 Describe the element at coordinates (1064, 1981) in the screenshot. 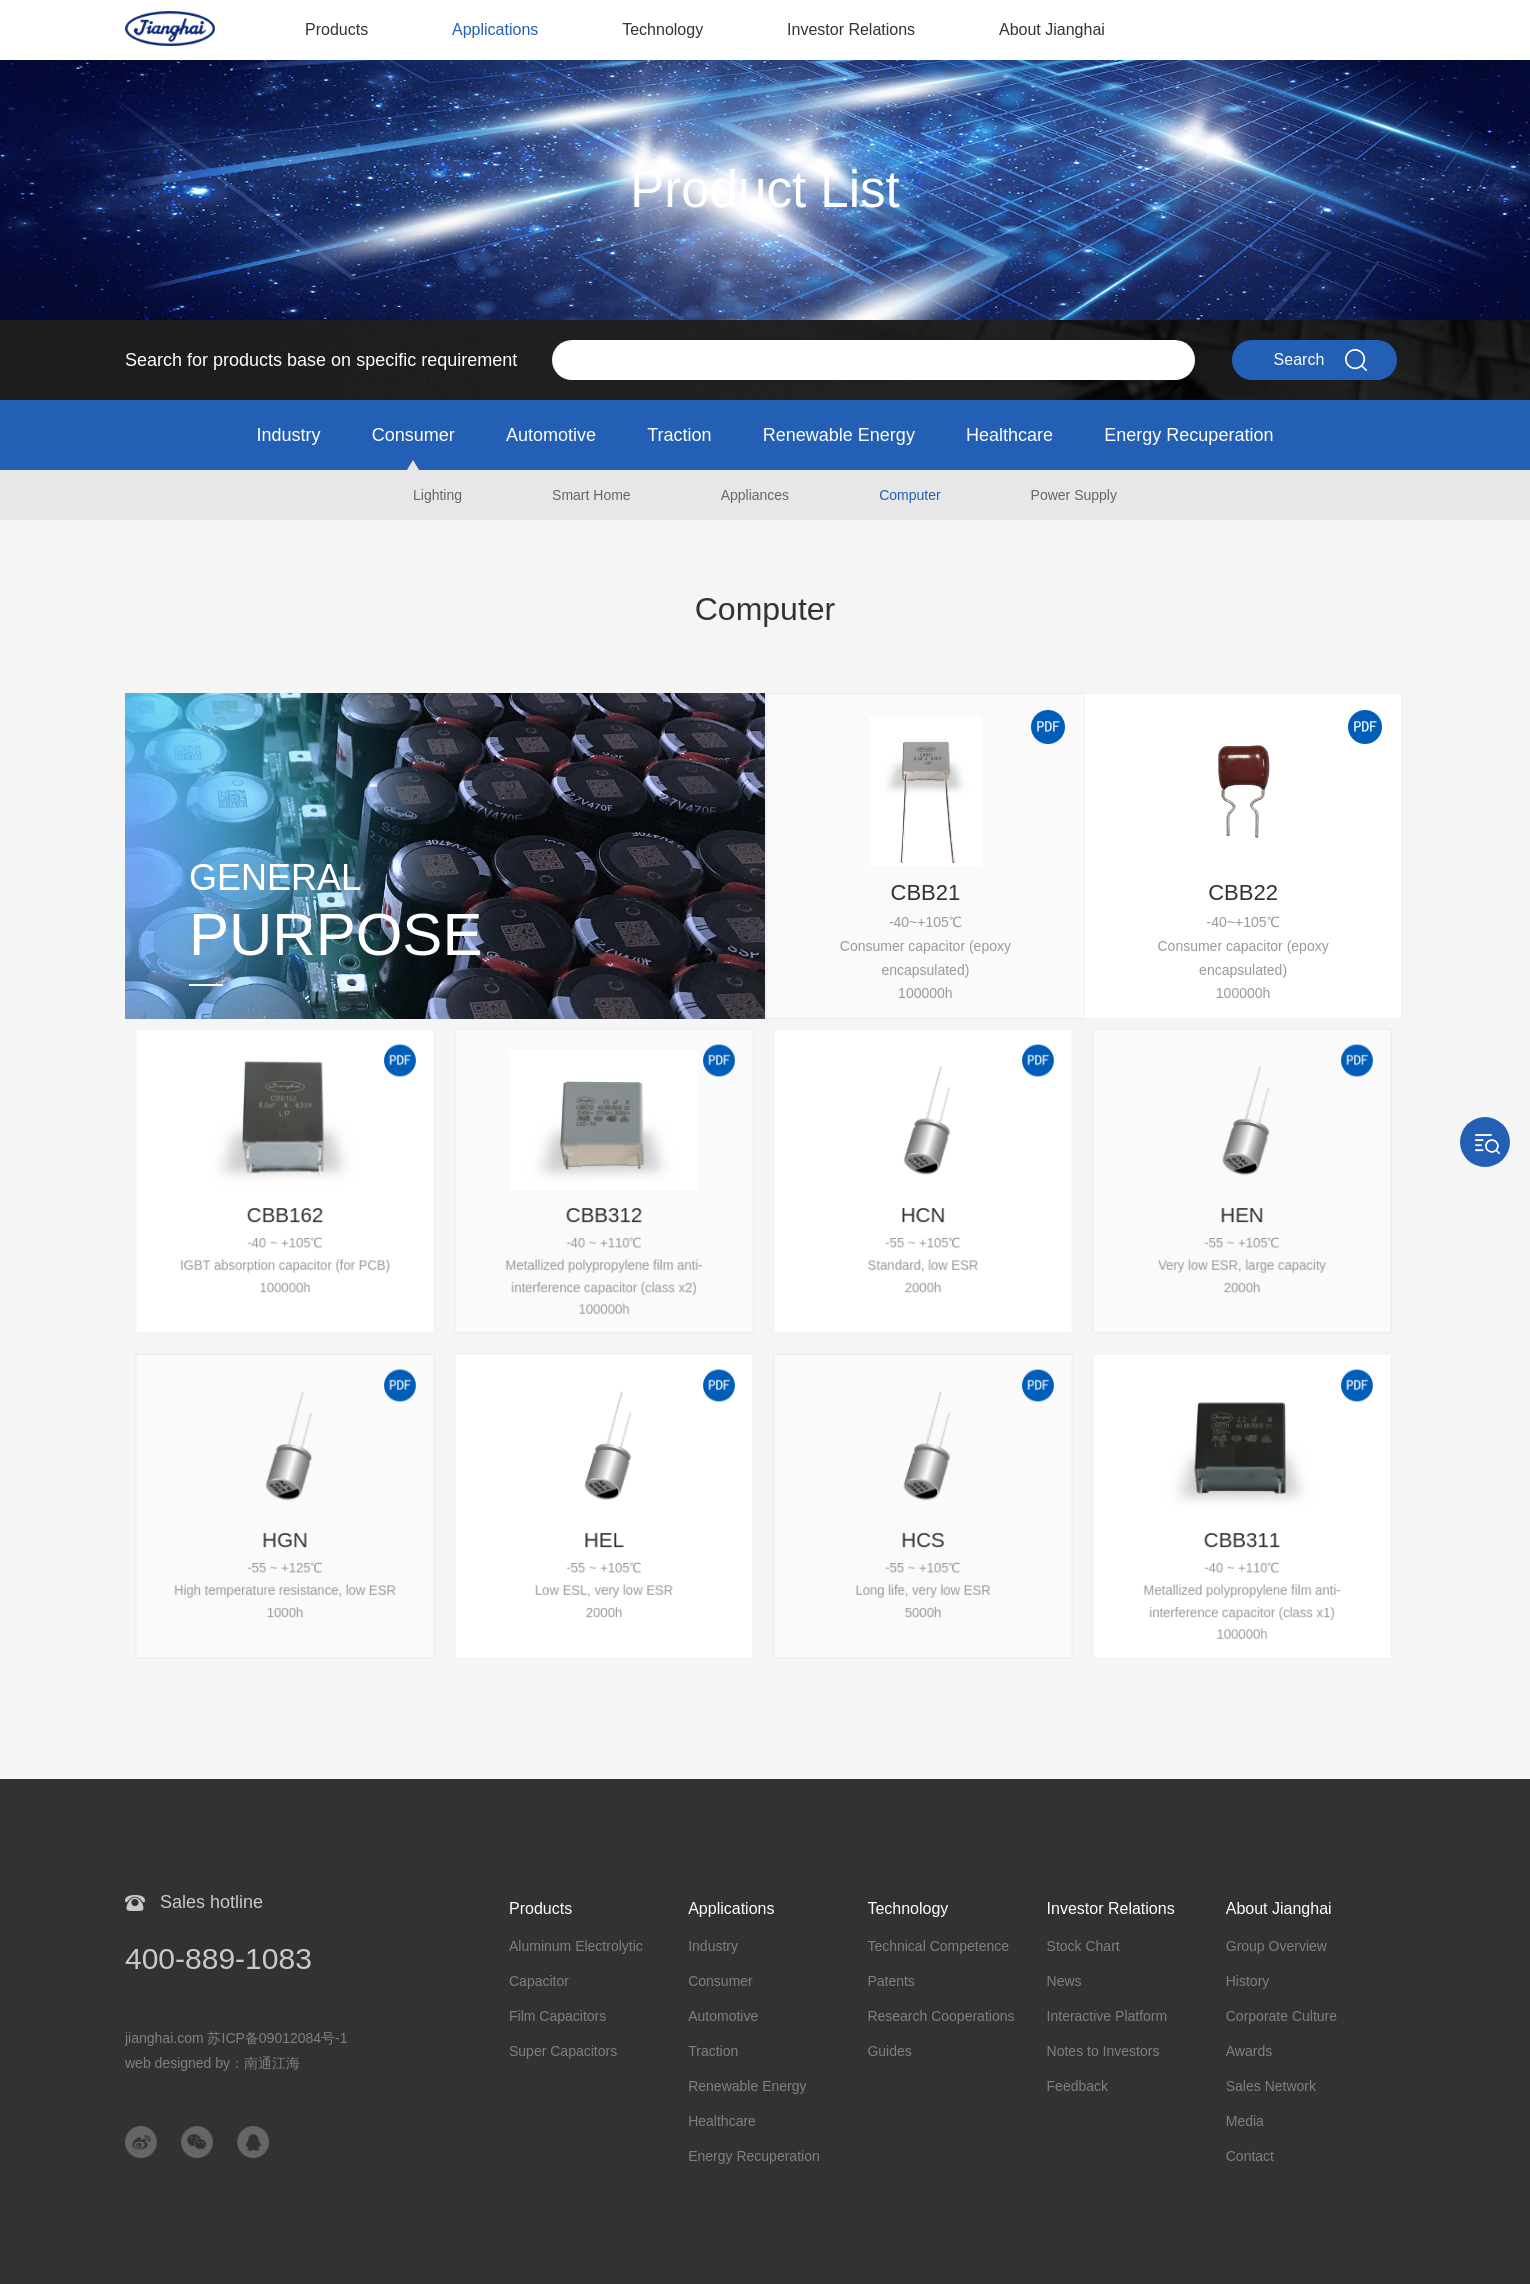

I see `News` at that location.